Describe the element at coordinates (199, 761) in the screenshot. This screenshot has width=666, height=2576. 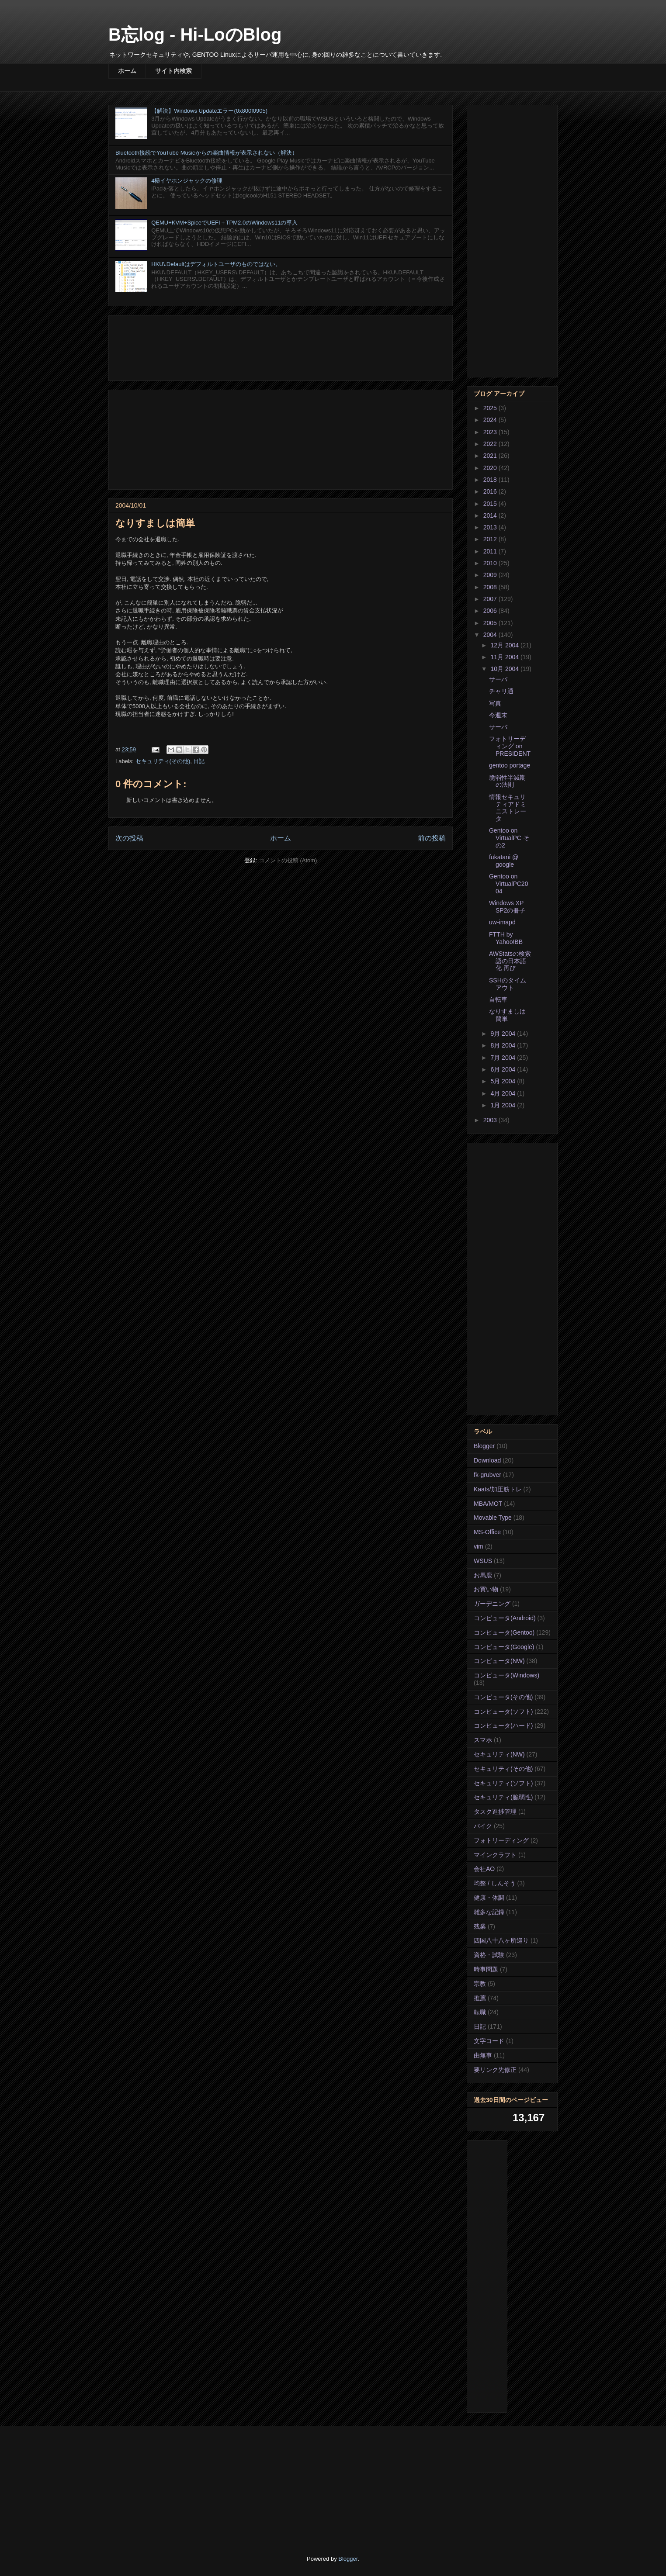
I see `日記` at that location.